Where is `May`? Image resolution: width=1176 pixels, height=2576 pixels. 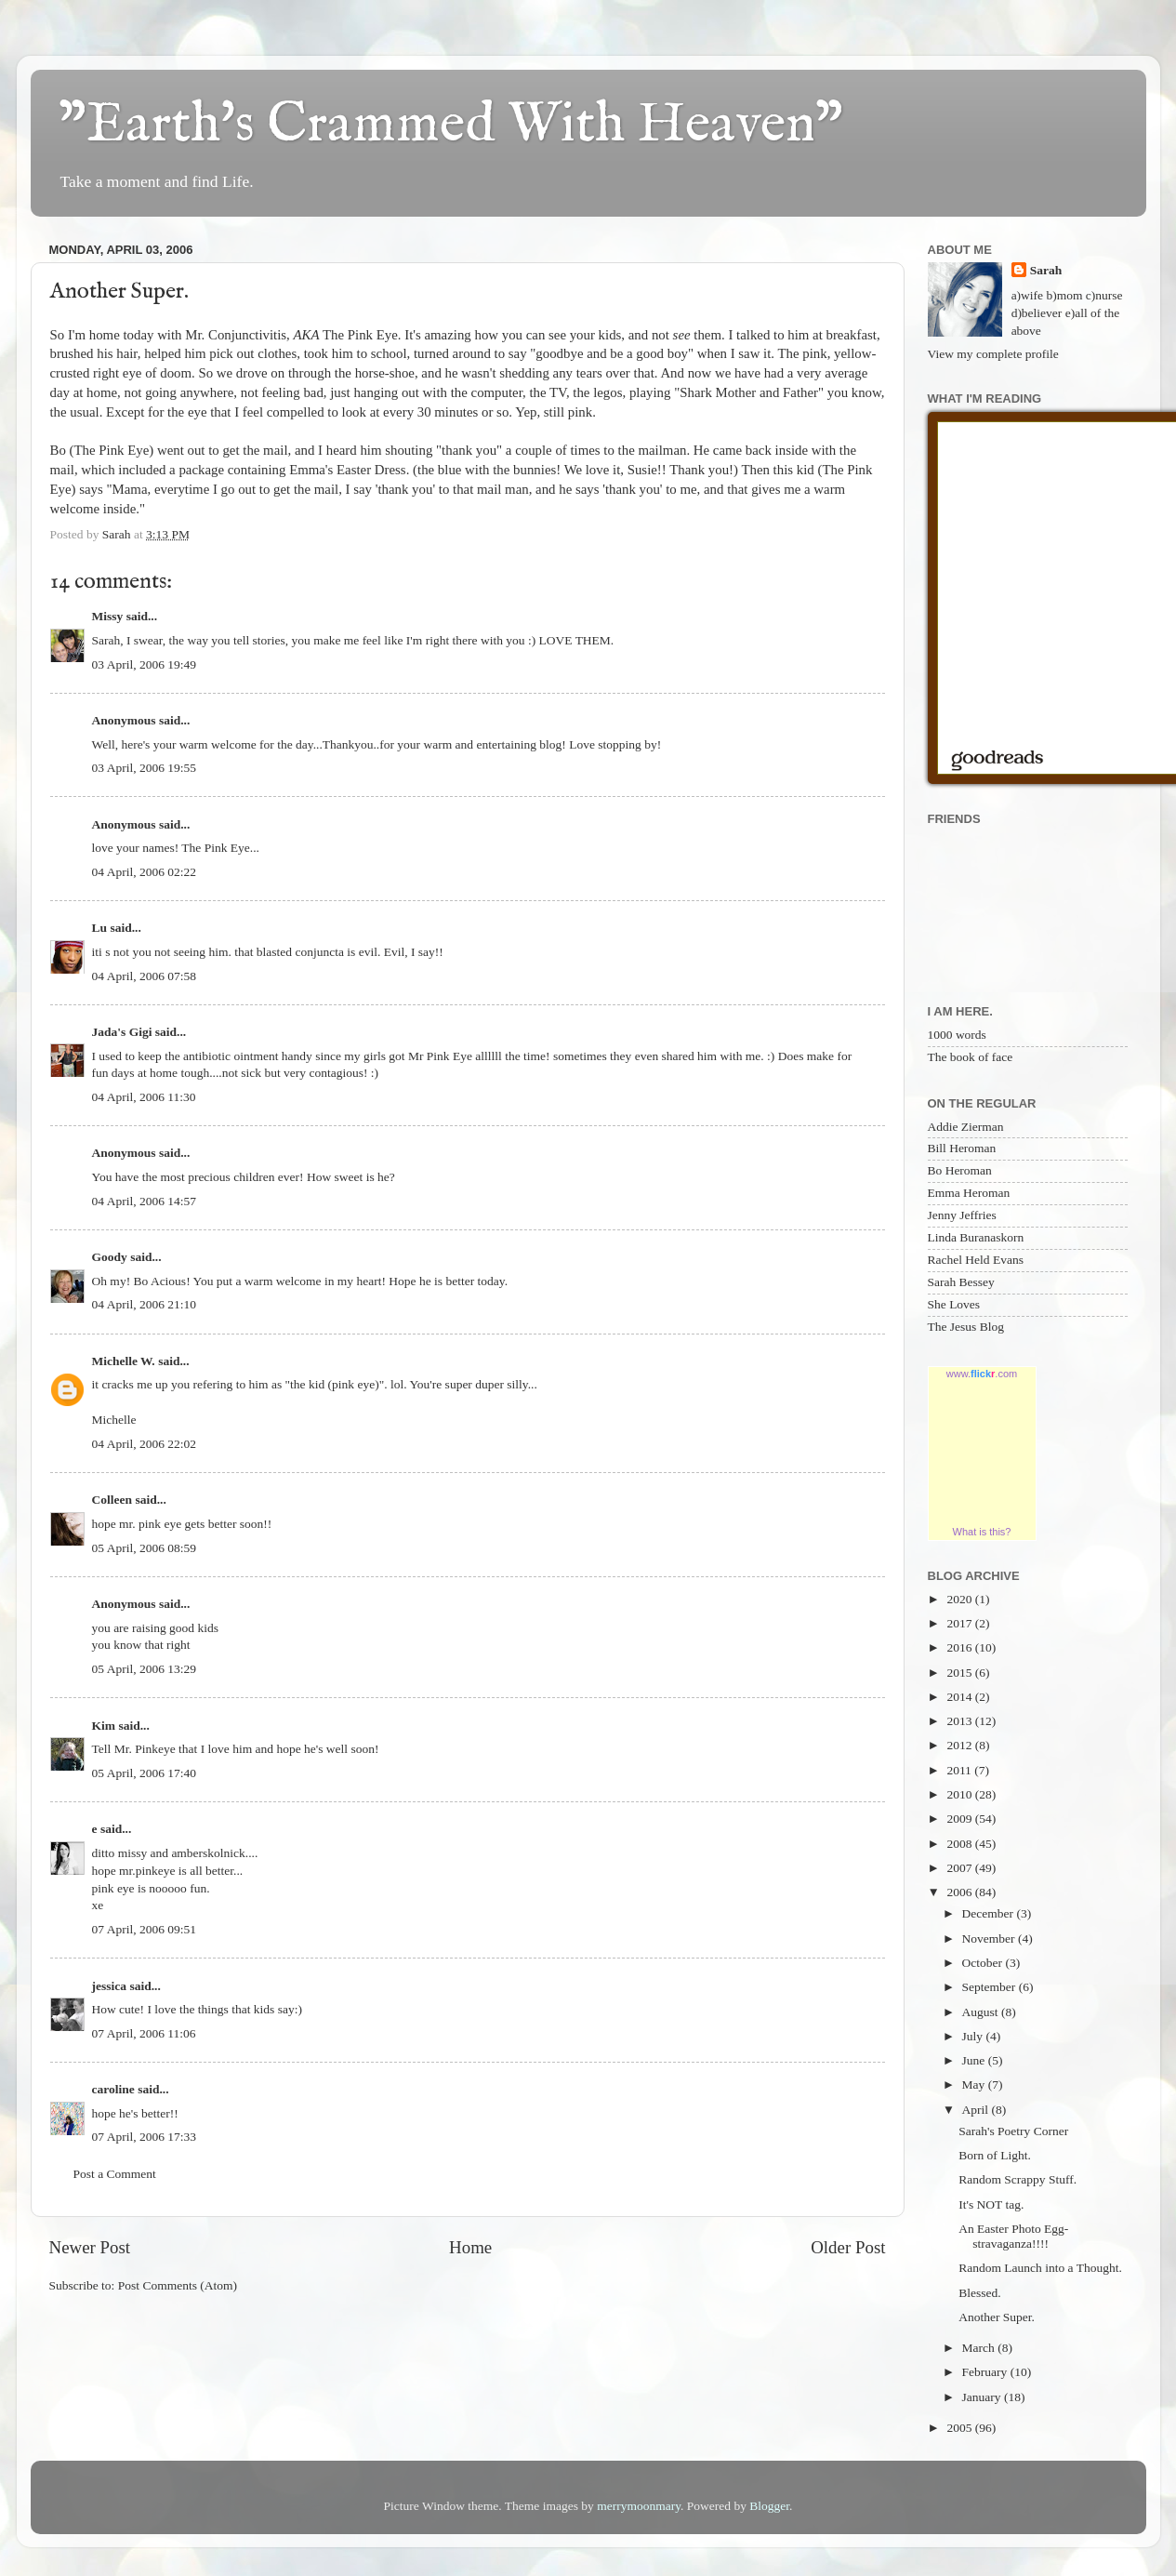 May is located at coordinates (975, 2084).